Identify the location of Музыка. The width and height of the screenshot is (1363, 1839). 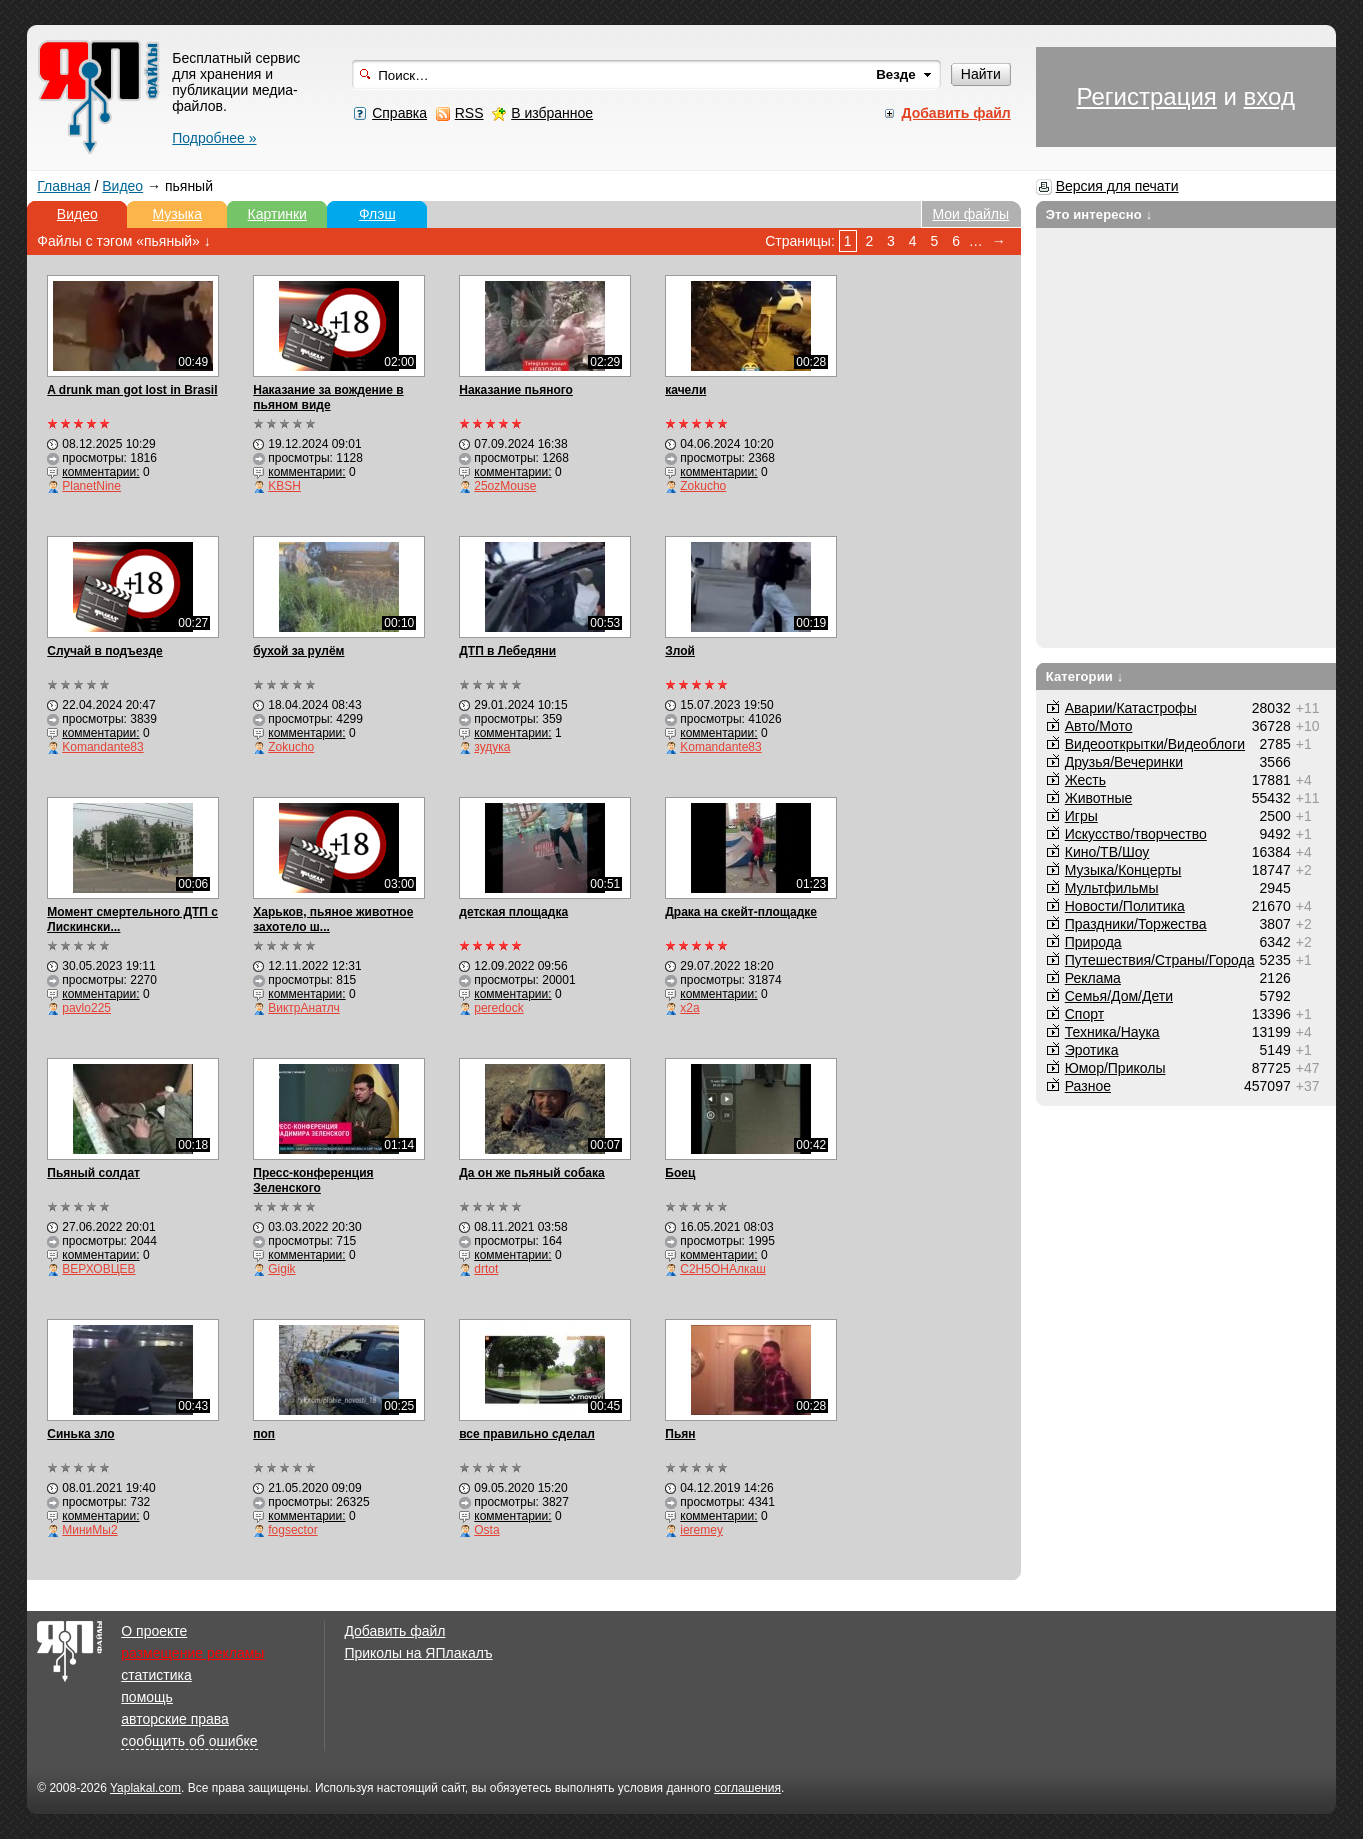
(178, 214).